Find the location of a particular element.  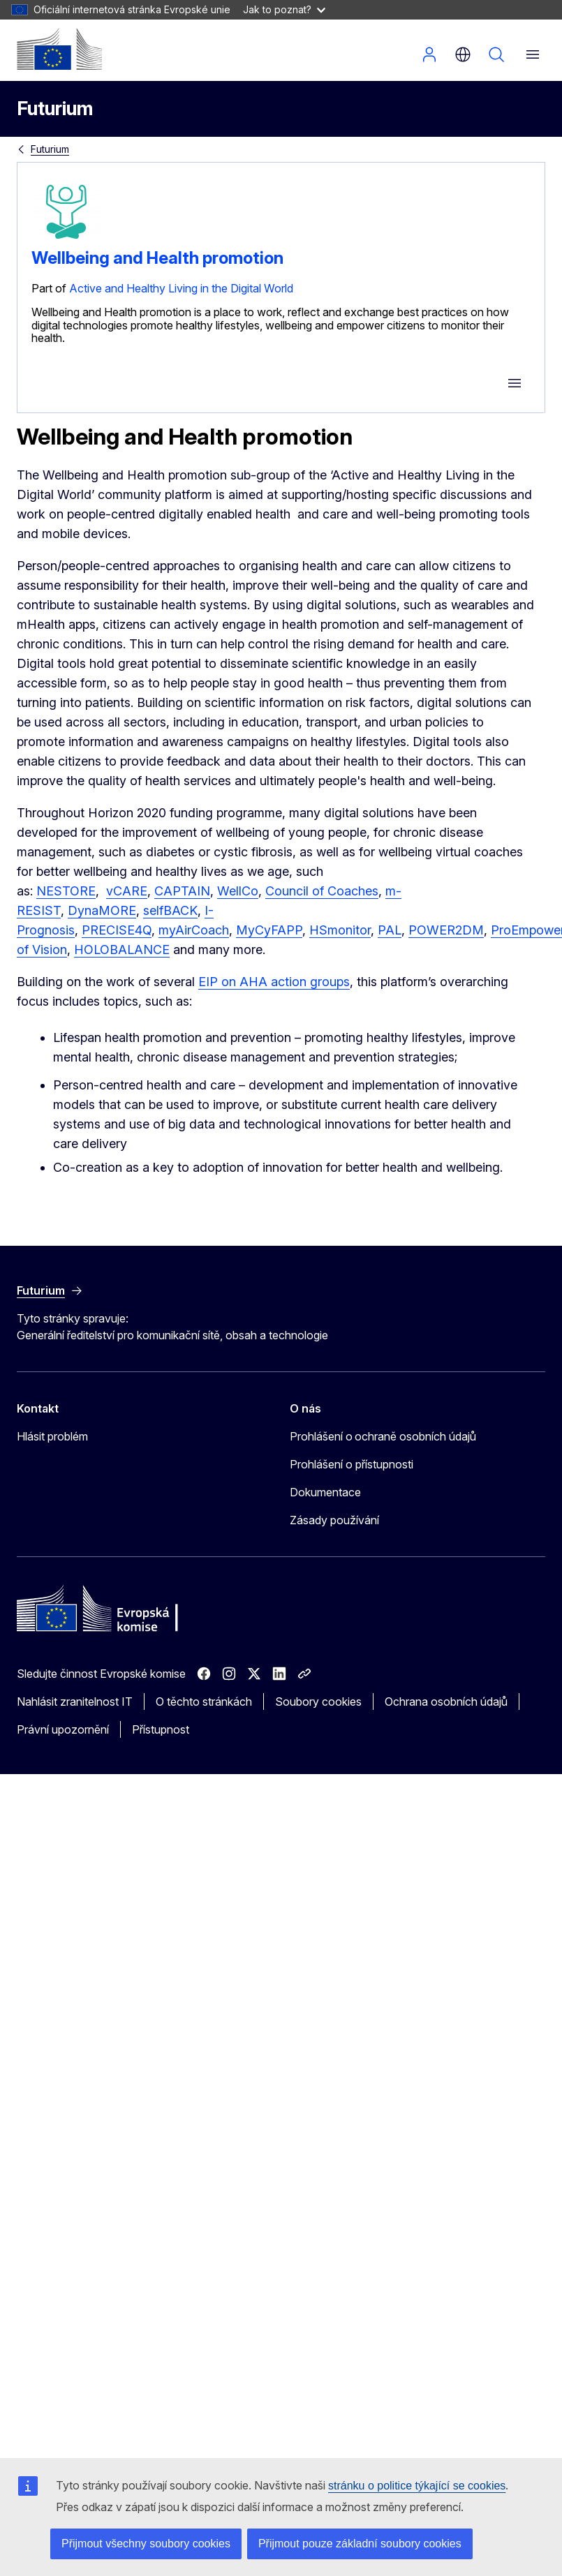

PAL is located at coordinates (389, 930).